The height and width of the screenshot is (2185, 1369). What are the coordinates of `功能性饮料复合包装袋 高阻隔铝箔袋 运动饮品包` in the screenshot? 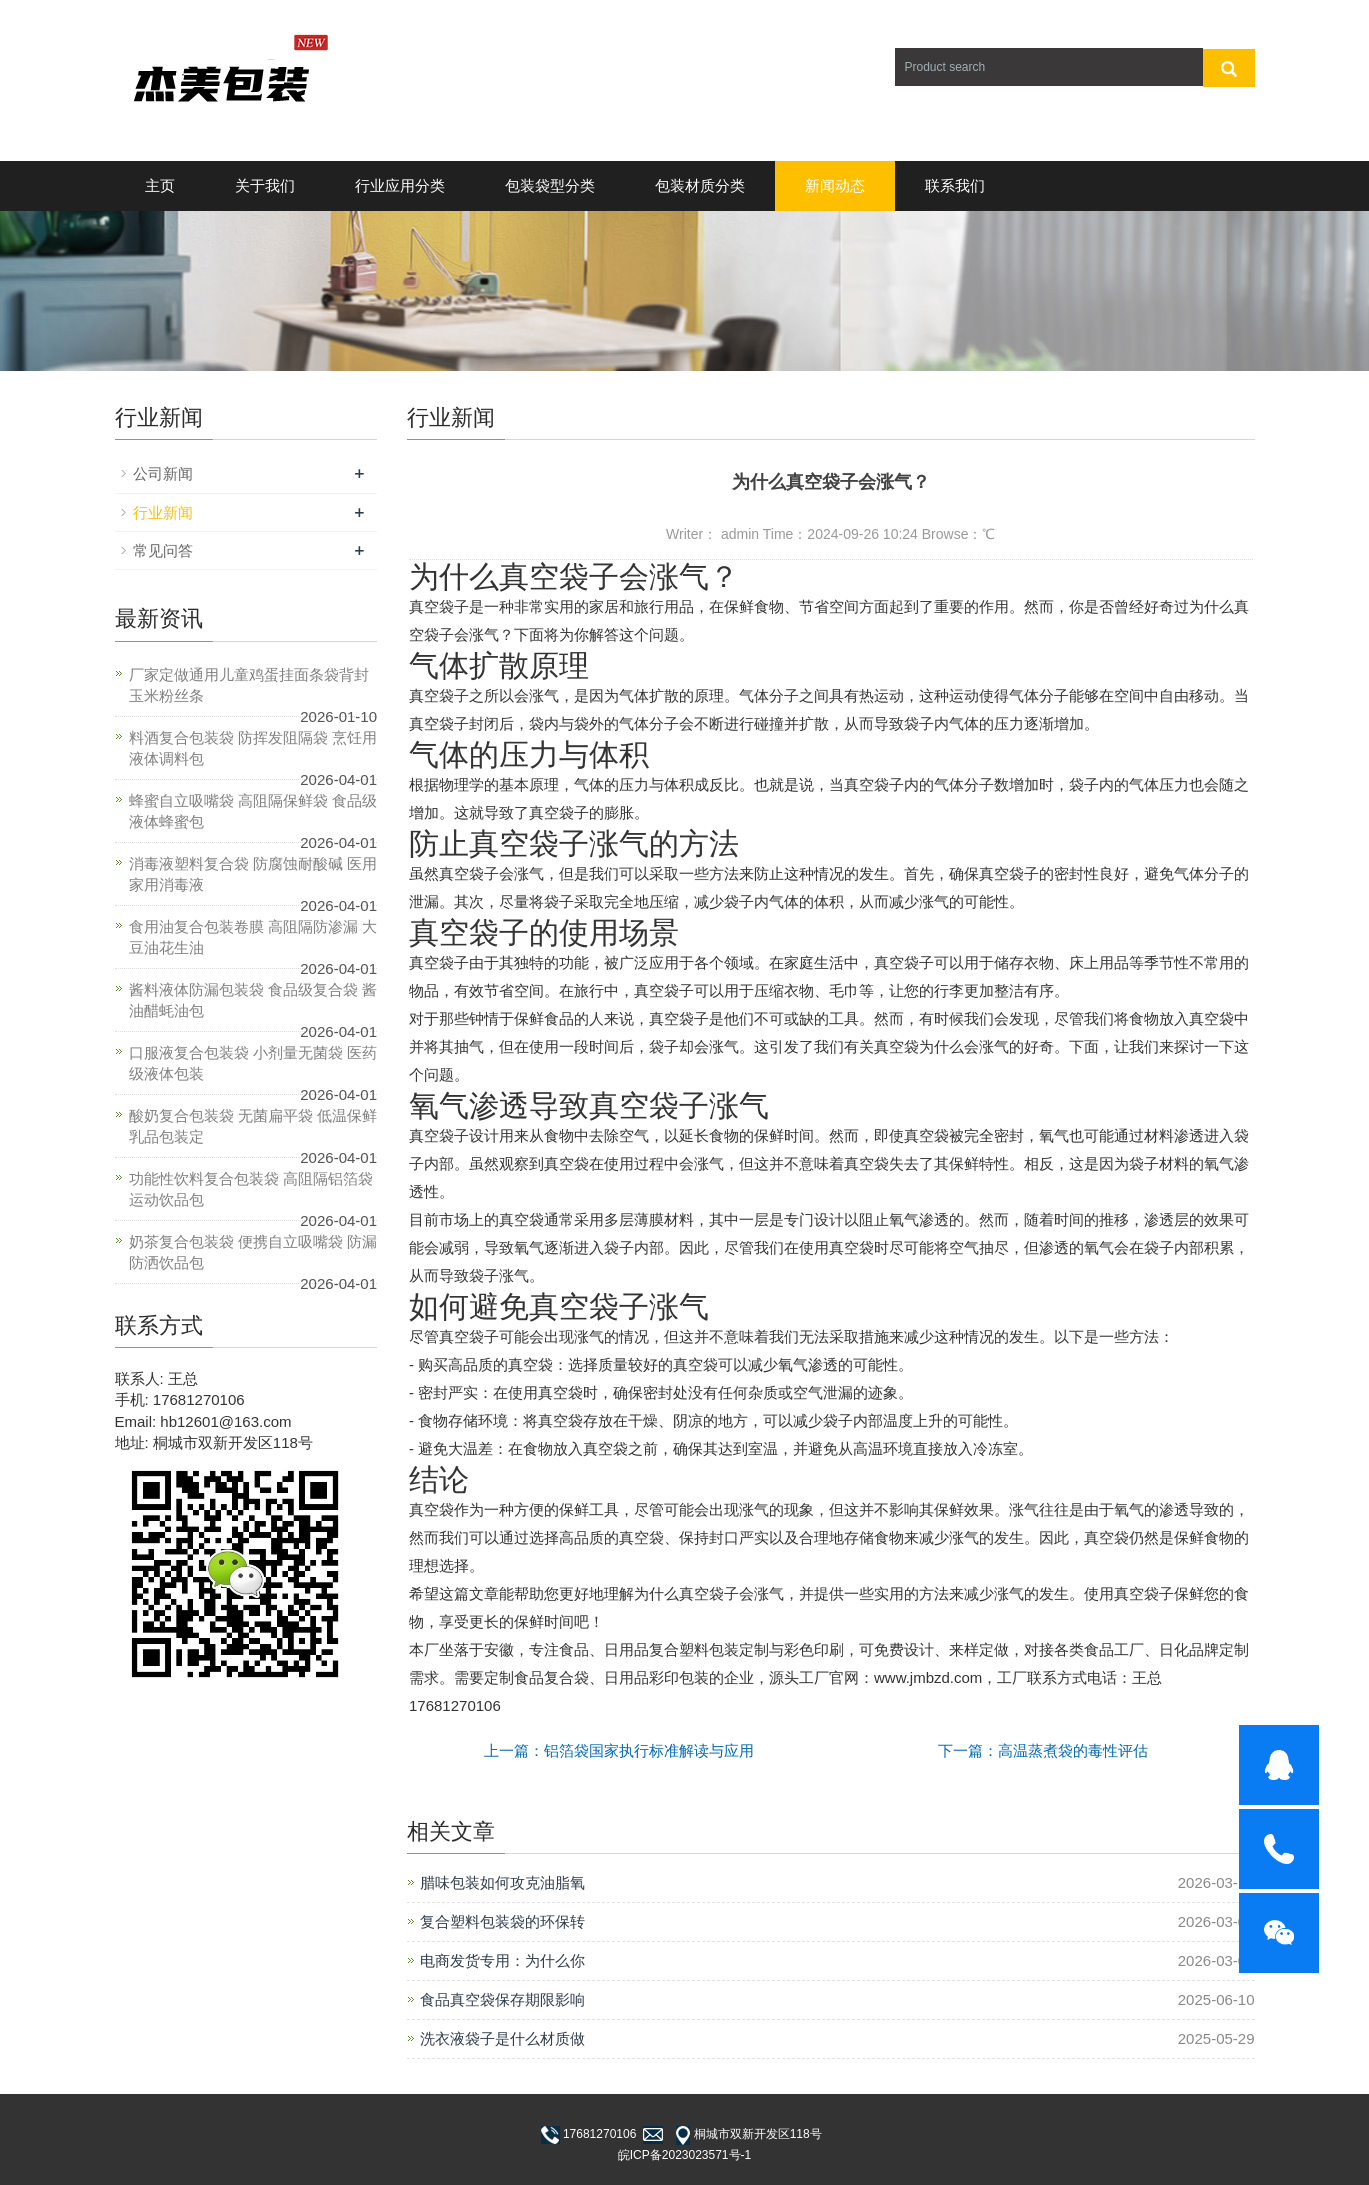 It's located at (251, 1189).